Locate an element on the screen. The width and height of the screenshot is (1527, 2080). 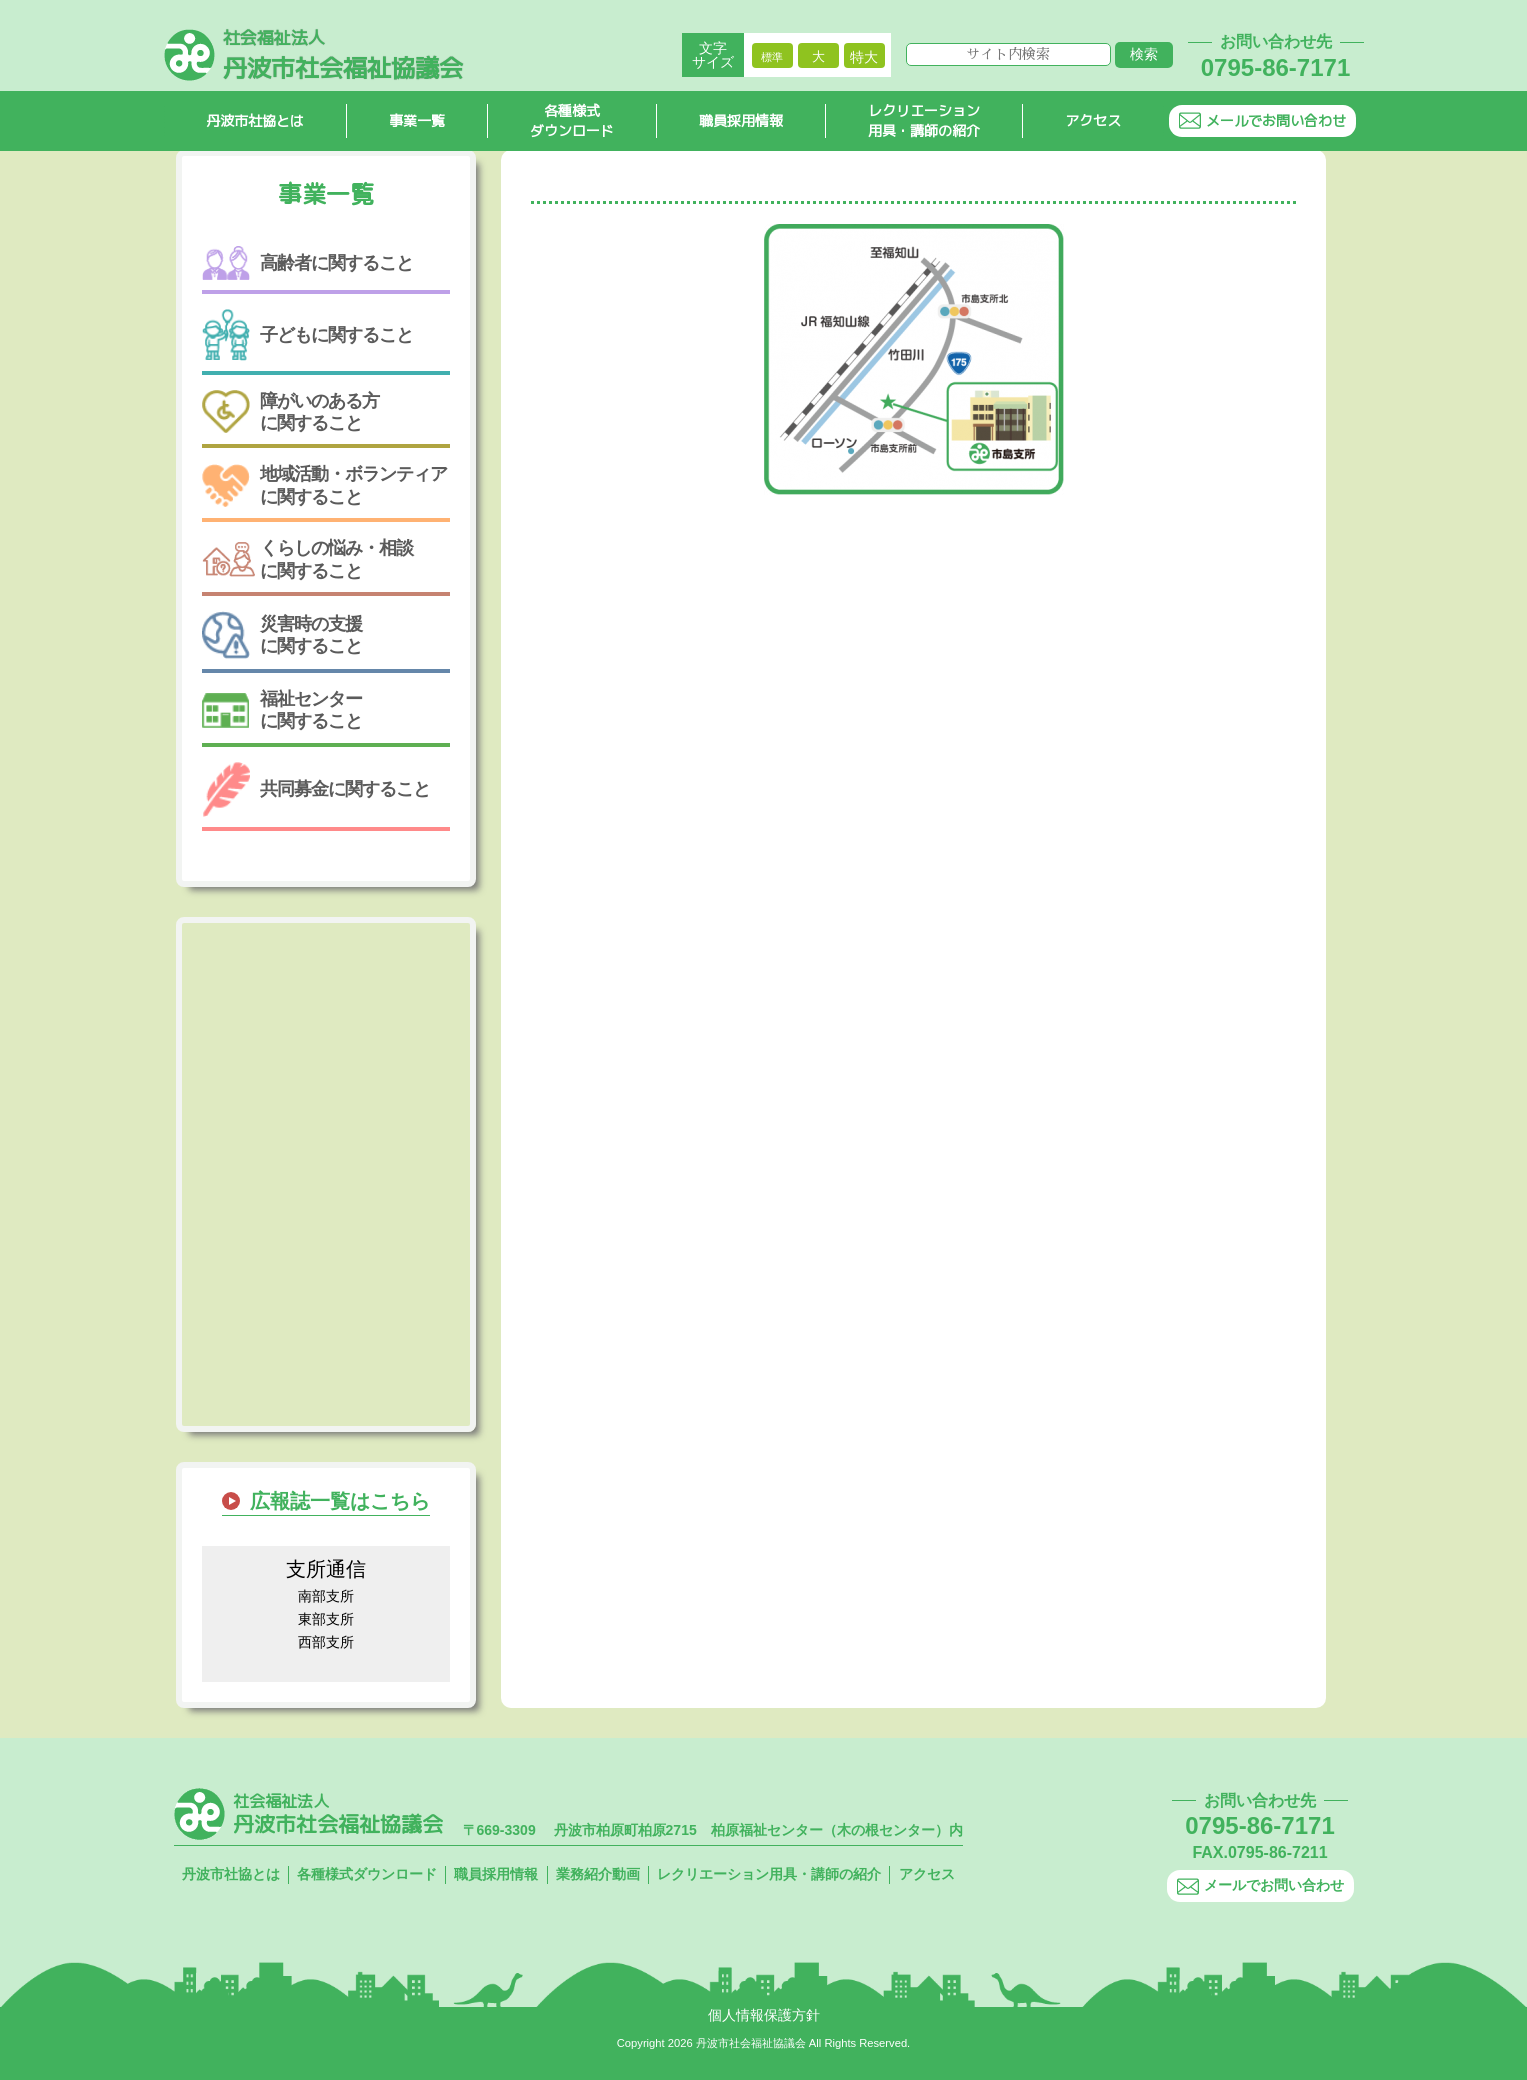
事業一覧 is located at coordinates (417, 120).